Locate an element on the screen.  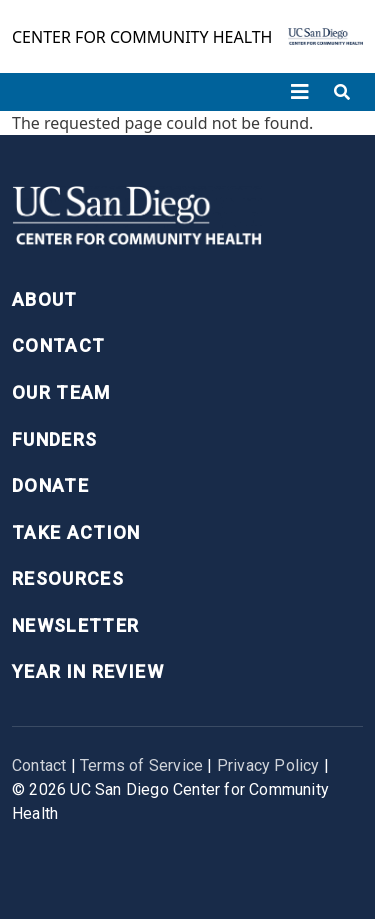
Contact is located at coordinates (58, 345).